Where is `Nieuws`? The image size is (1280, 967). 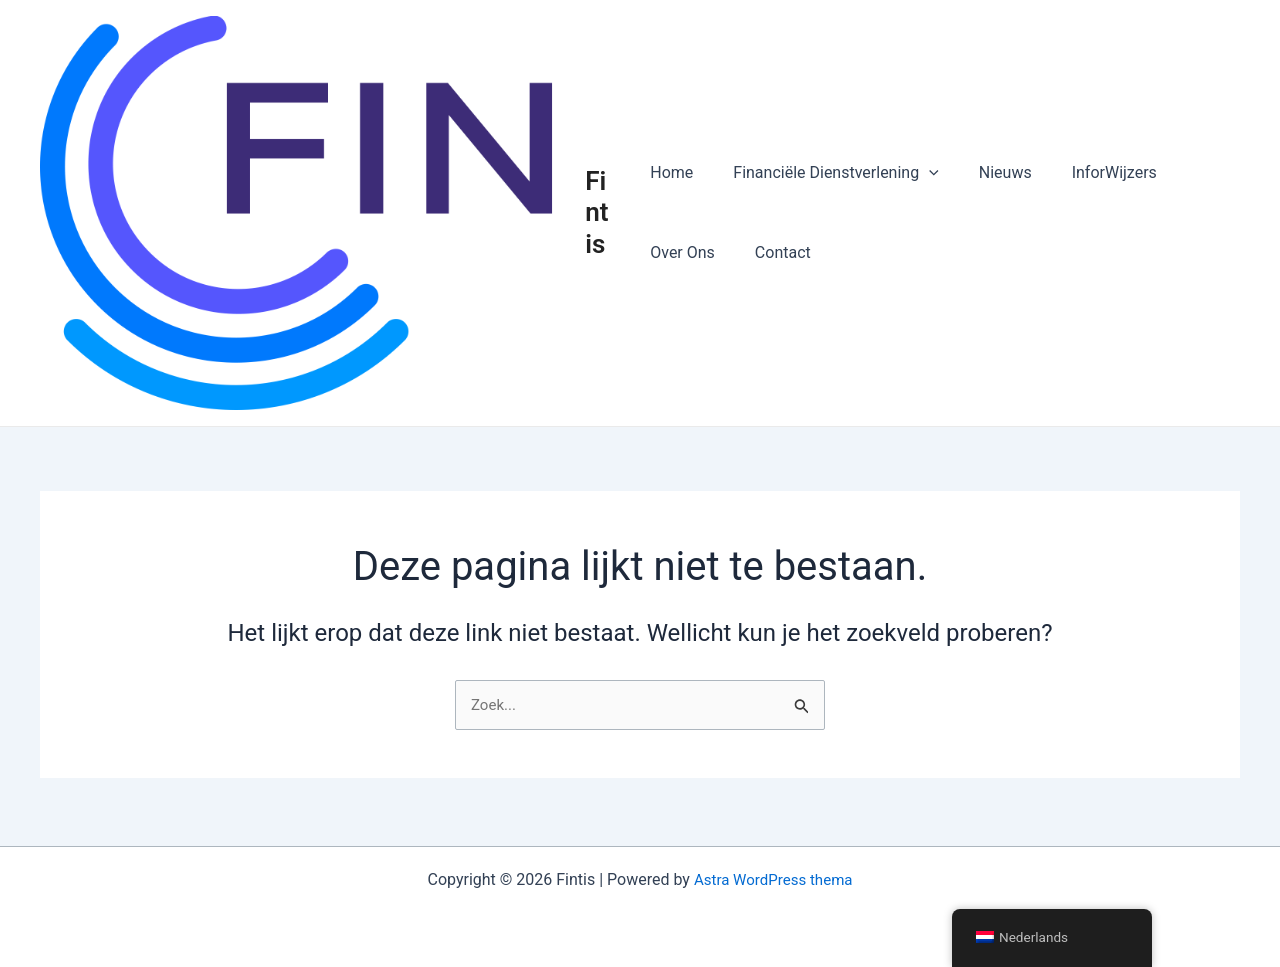
Nieuws is located at coordinates (989, 173).